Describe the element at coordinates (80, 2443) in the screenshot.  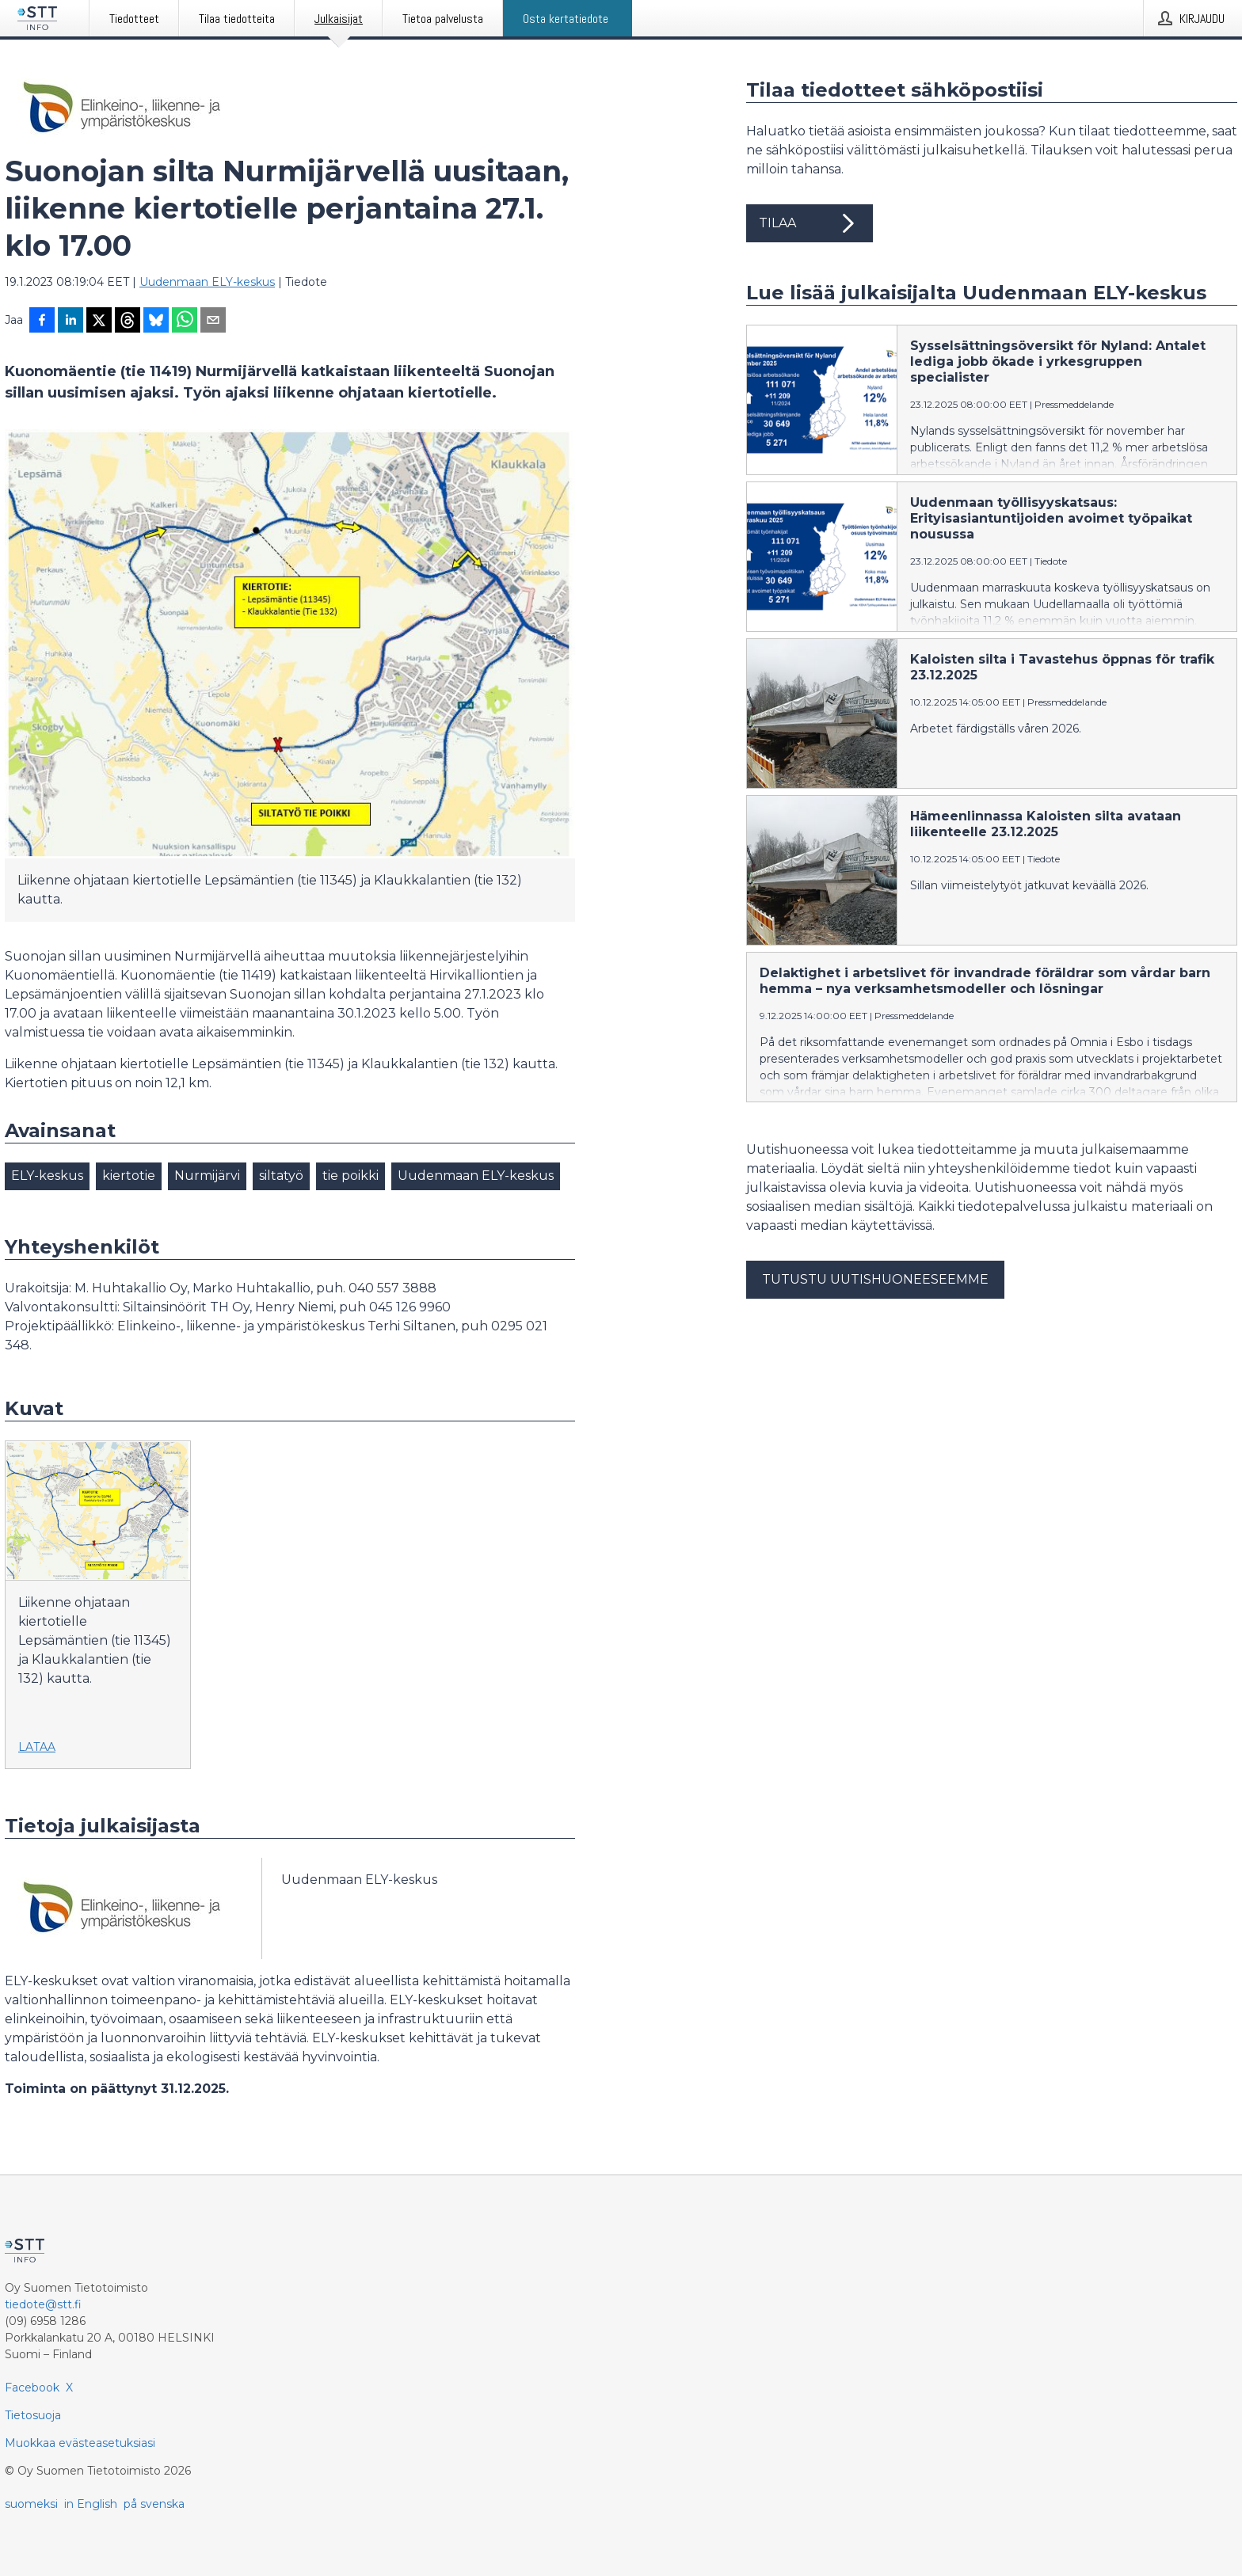
I see `Muokkaa evästeasetuksiasi` at that location.